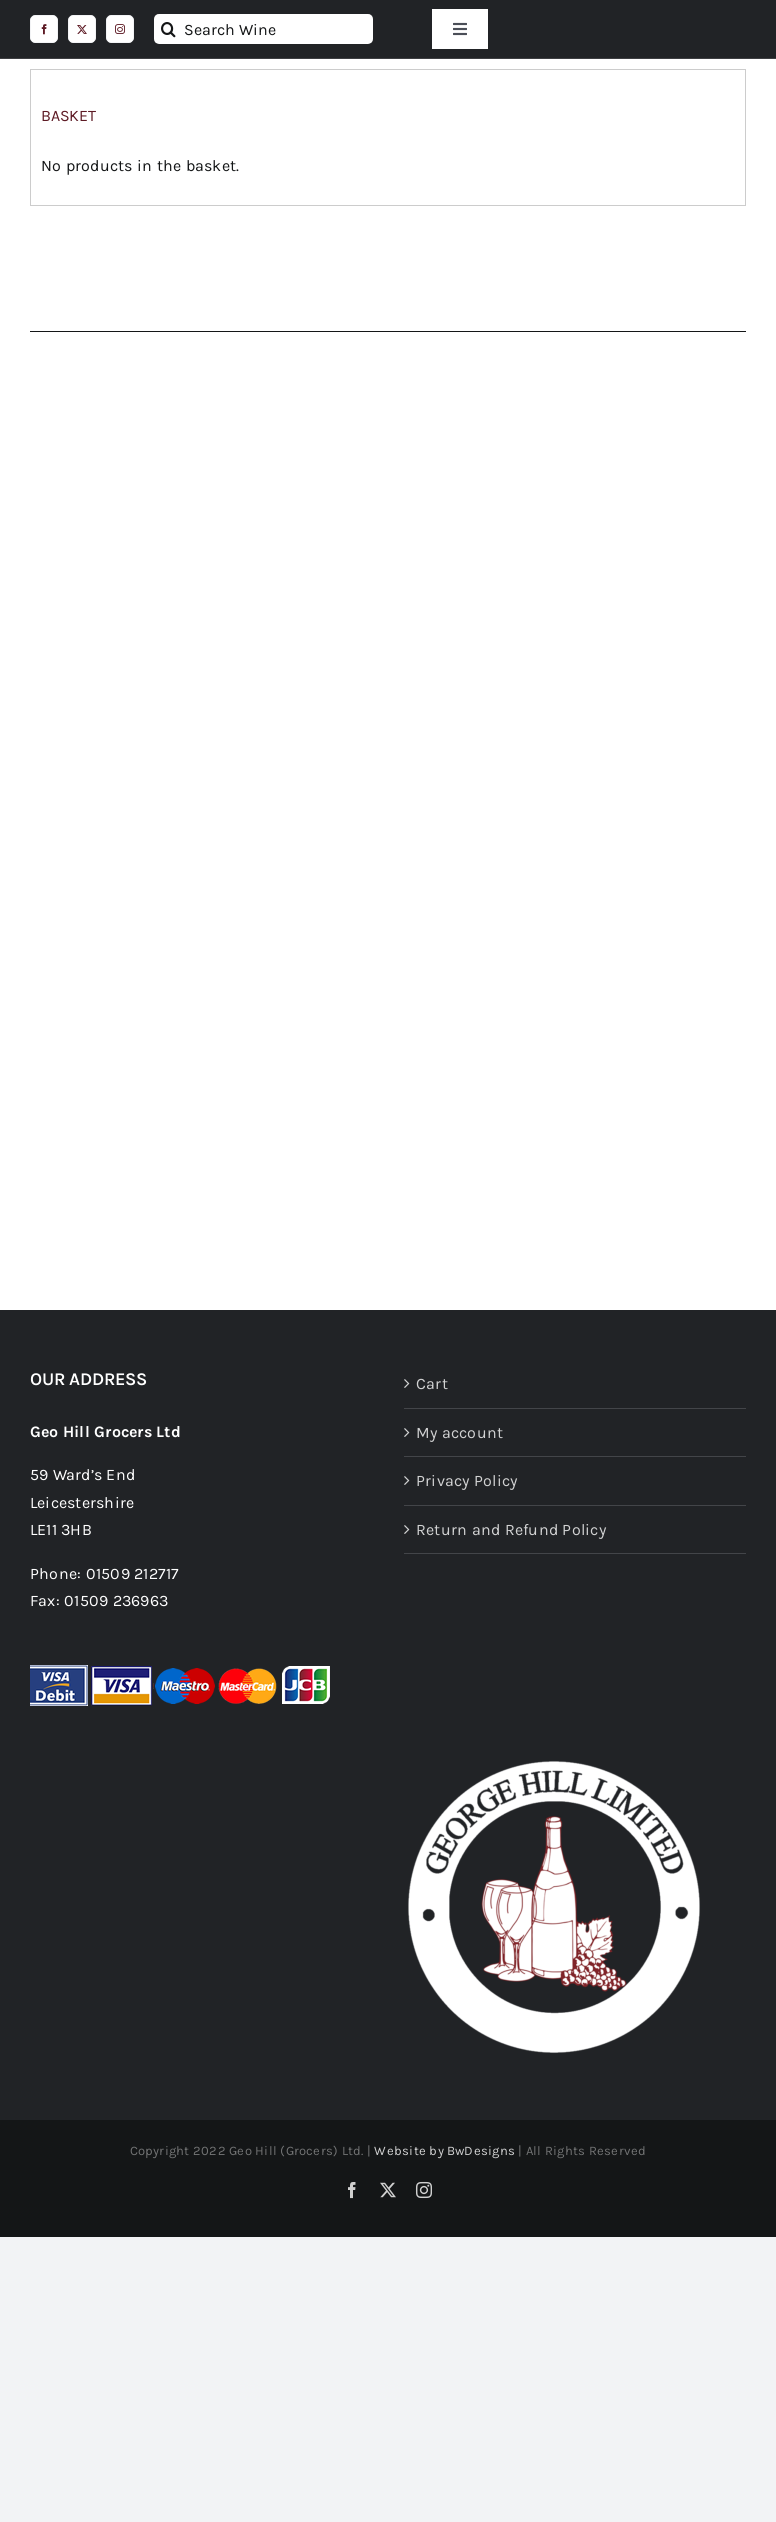  What do you see at coordinates (432, 1383) in the screenshot?
I see `Cart` at bounding box center [432, 1383].